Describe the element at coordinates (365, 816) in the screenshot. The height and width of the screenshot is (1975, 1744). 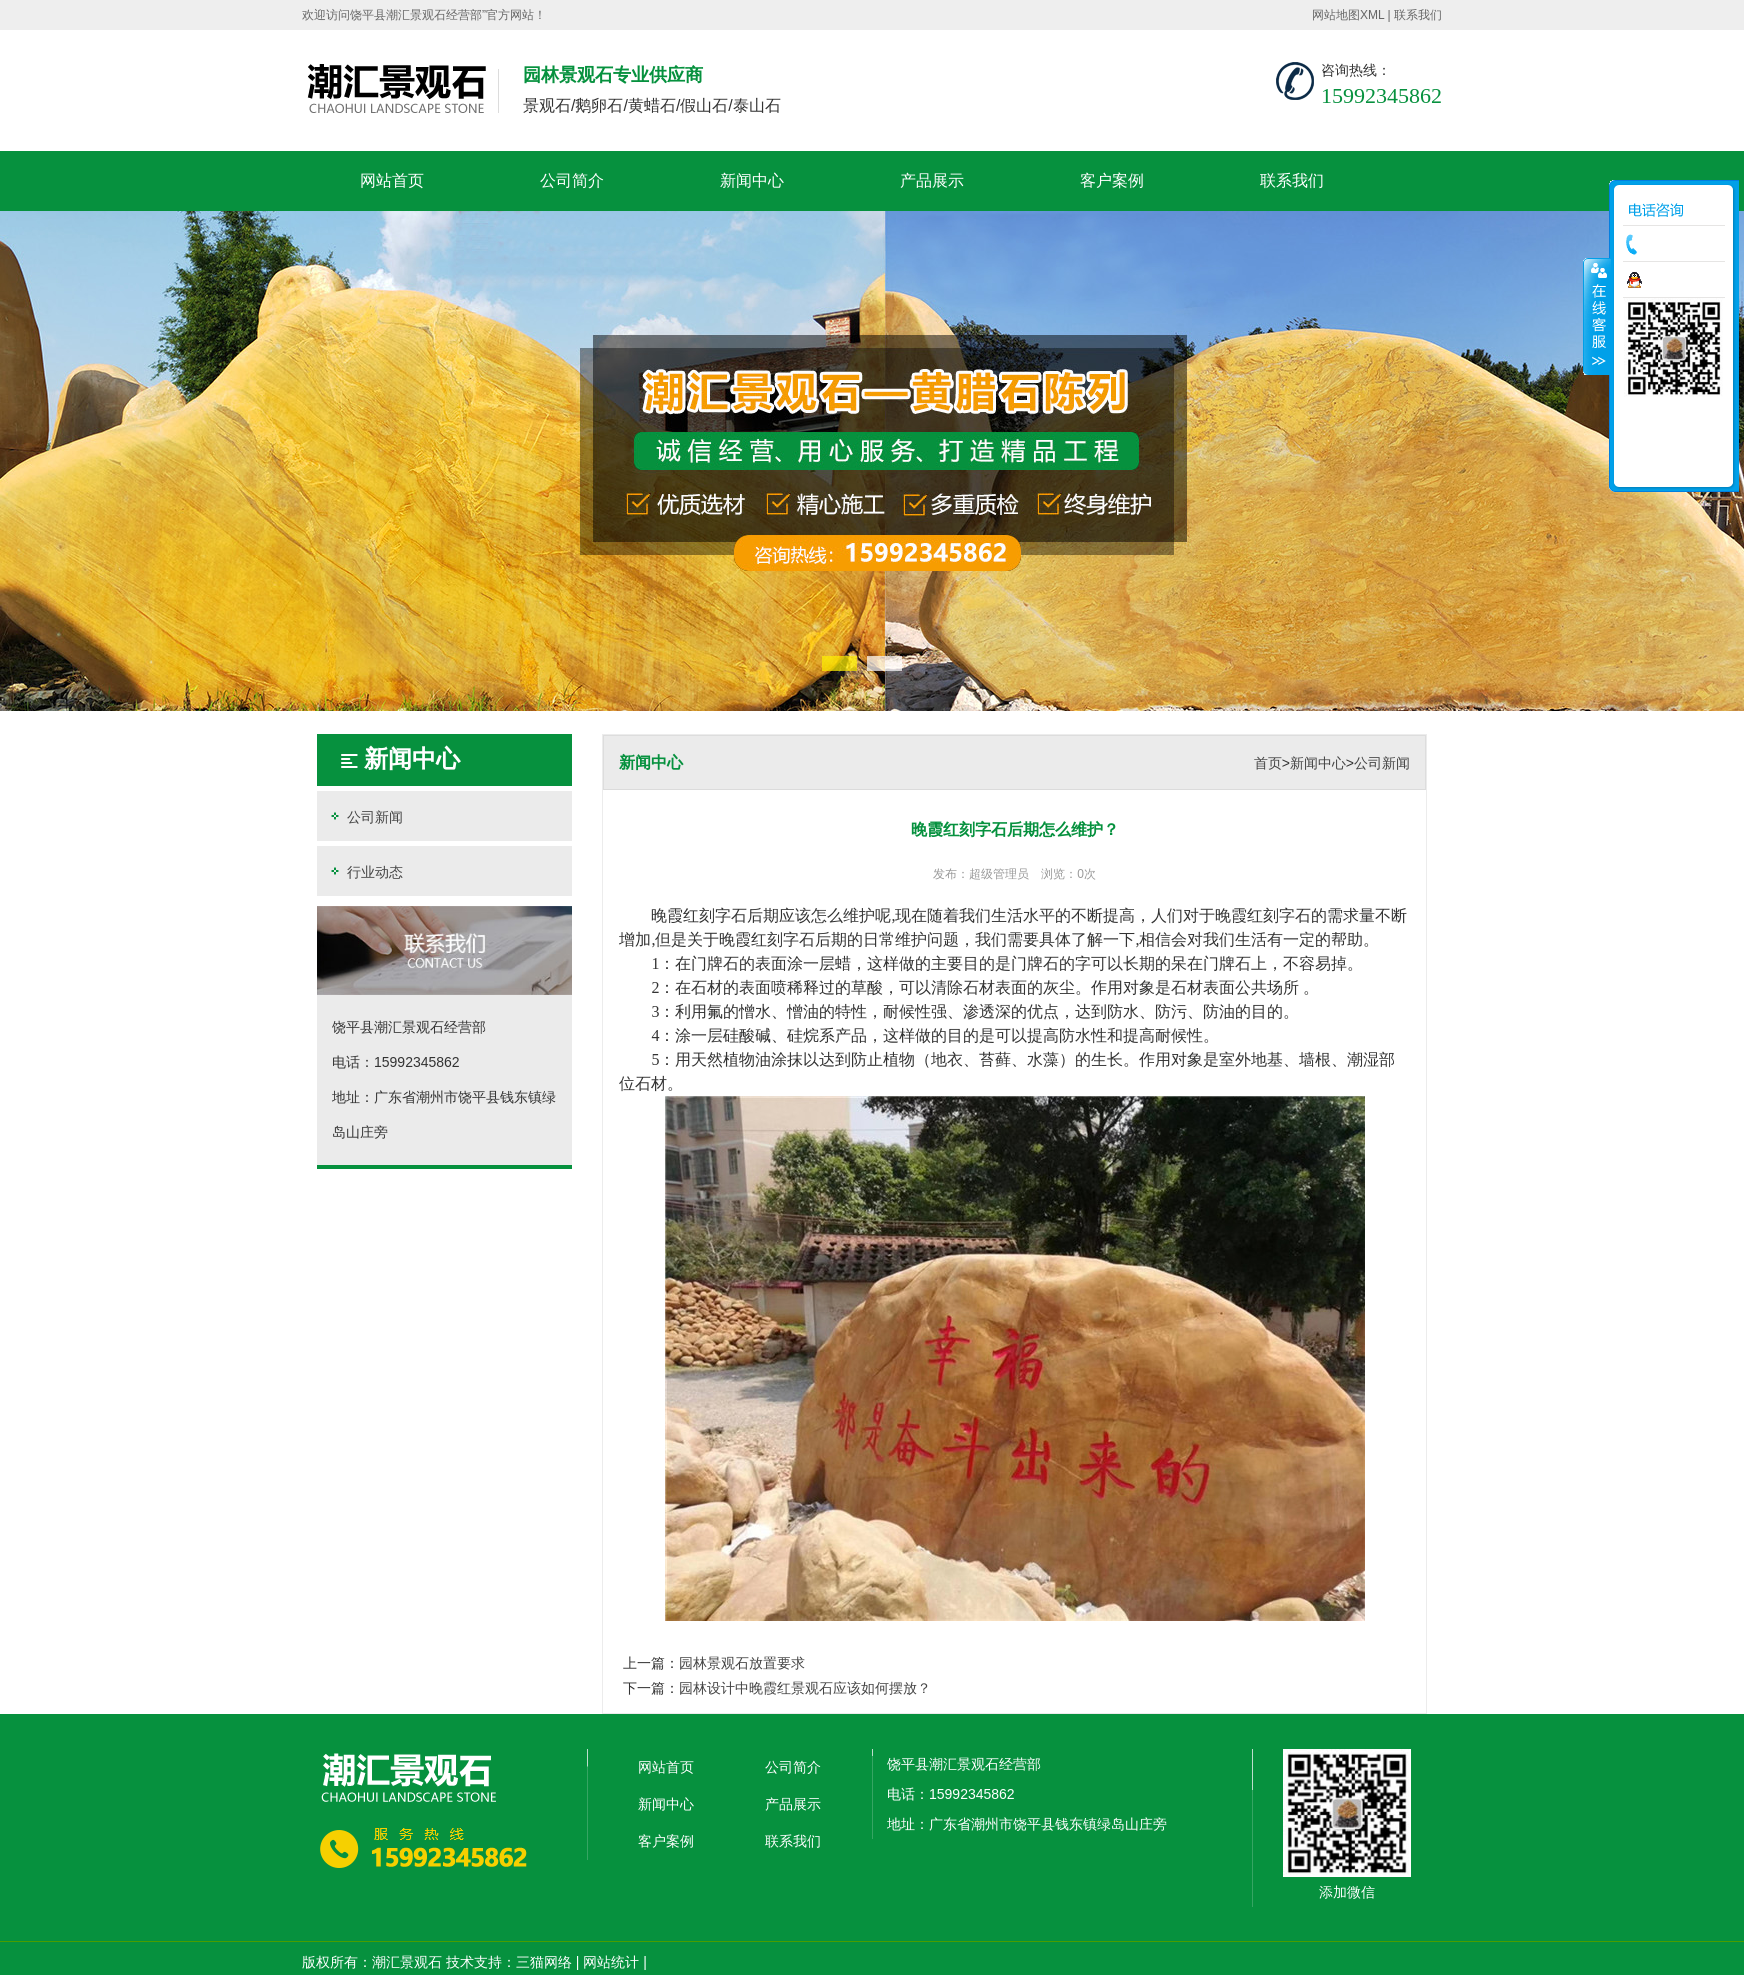
I see `公司新闻` at that location.